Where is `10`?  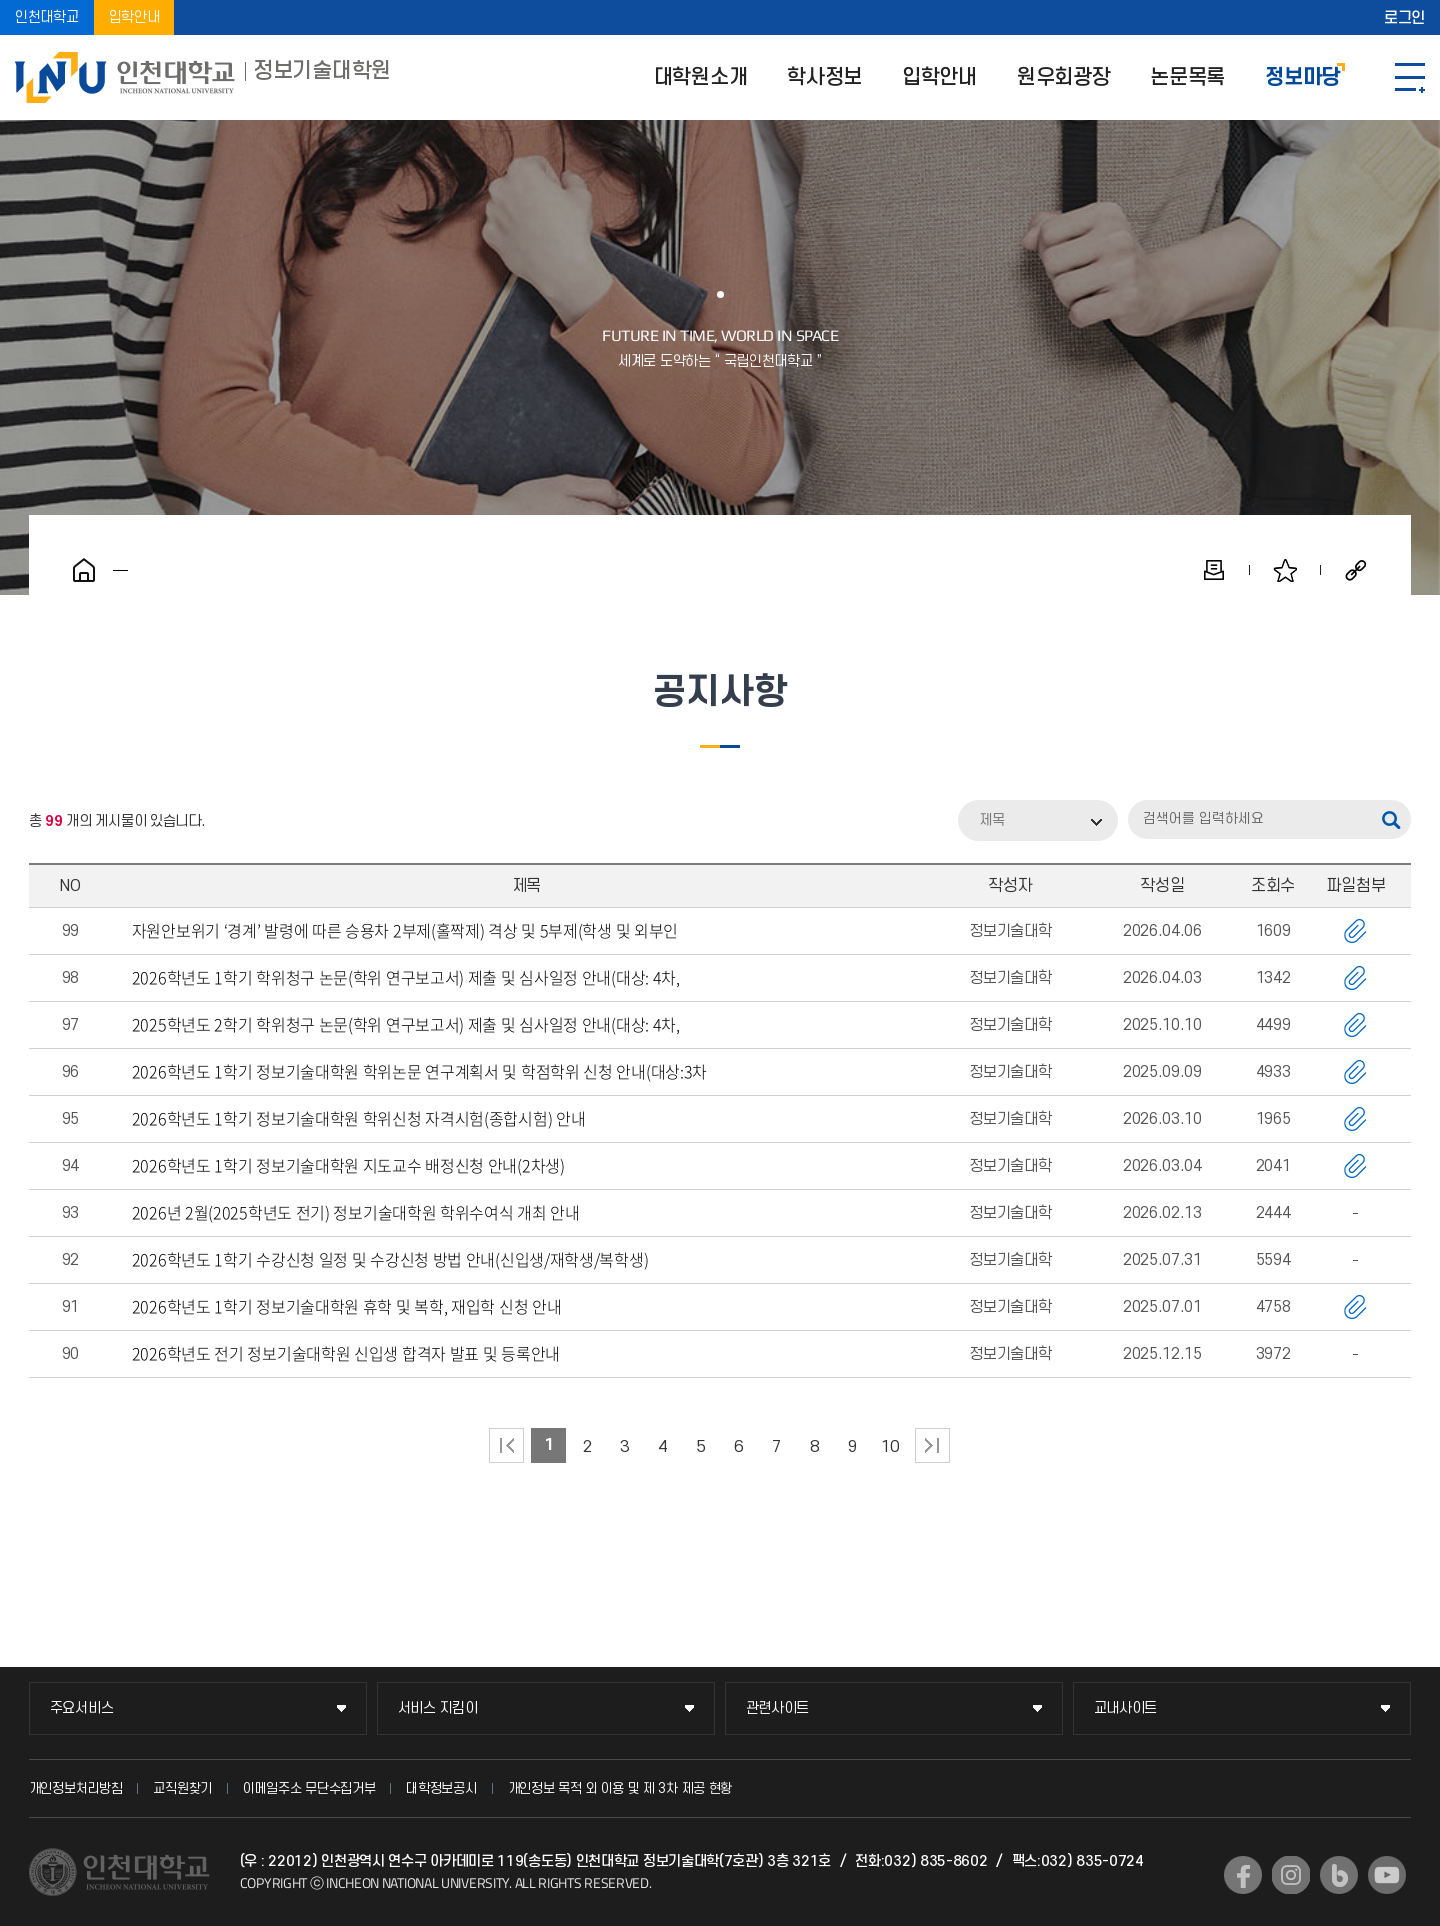
10 is located at coordinates (890, 1447).